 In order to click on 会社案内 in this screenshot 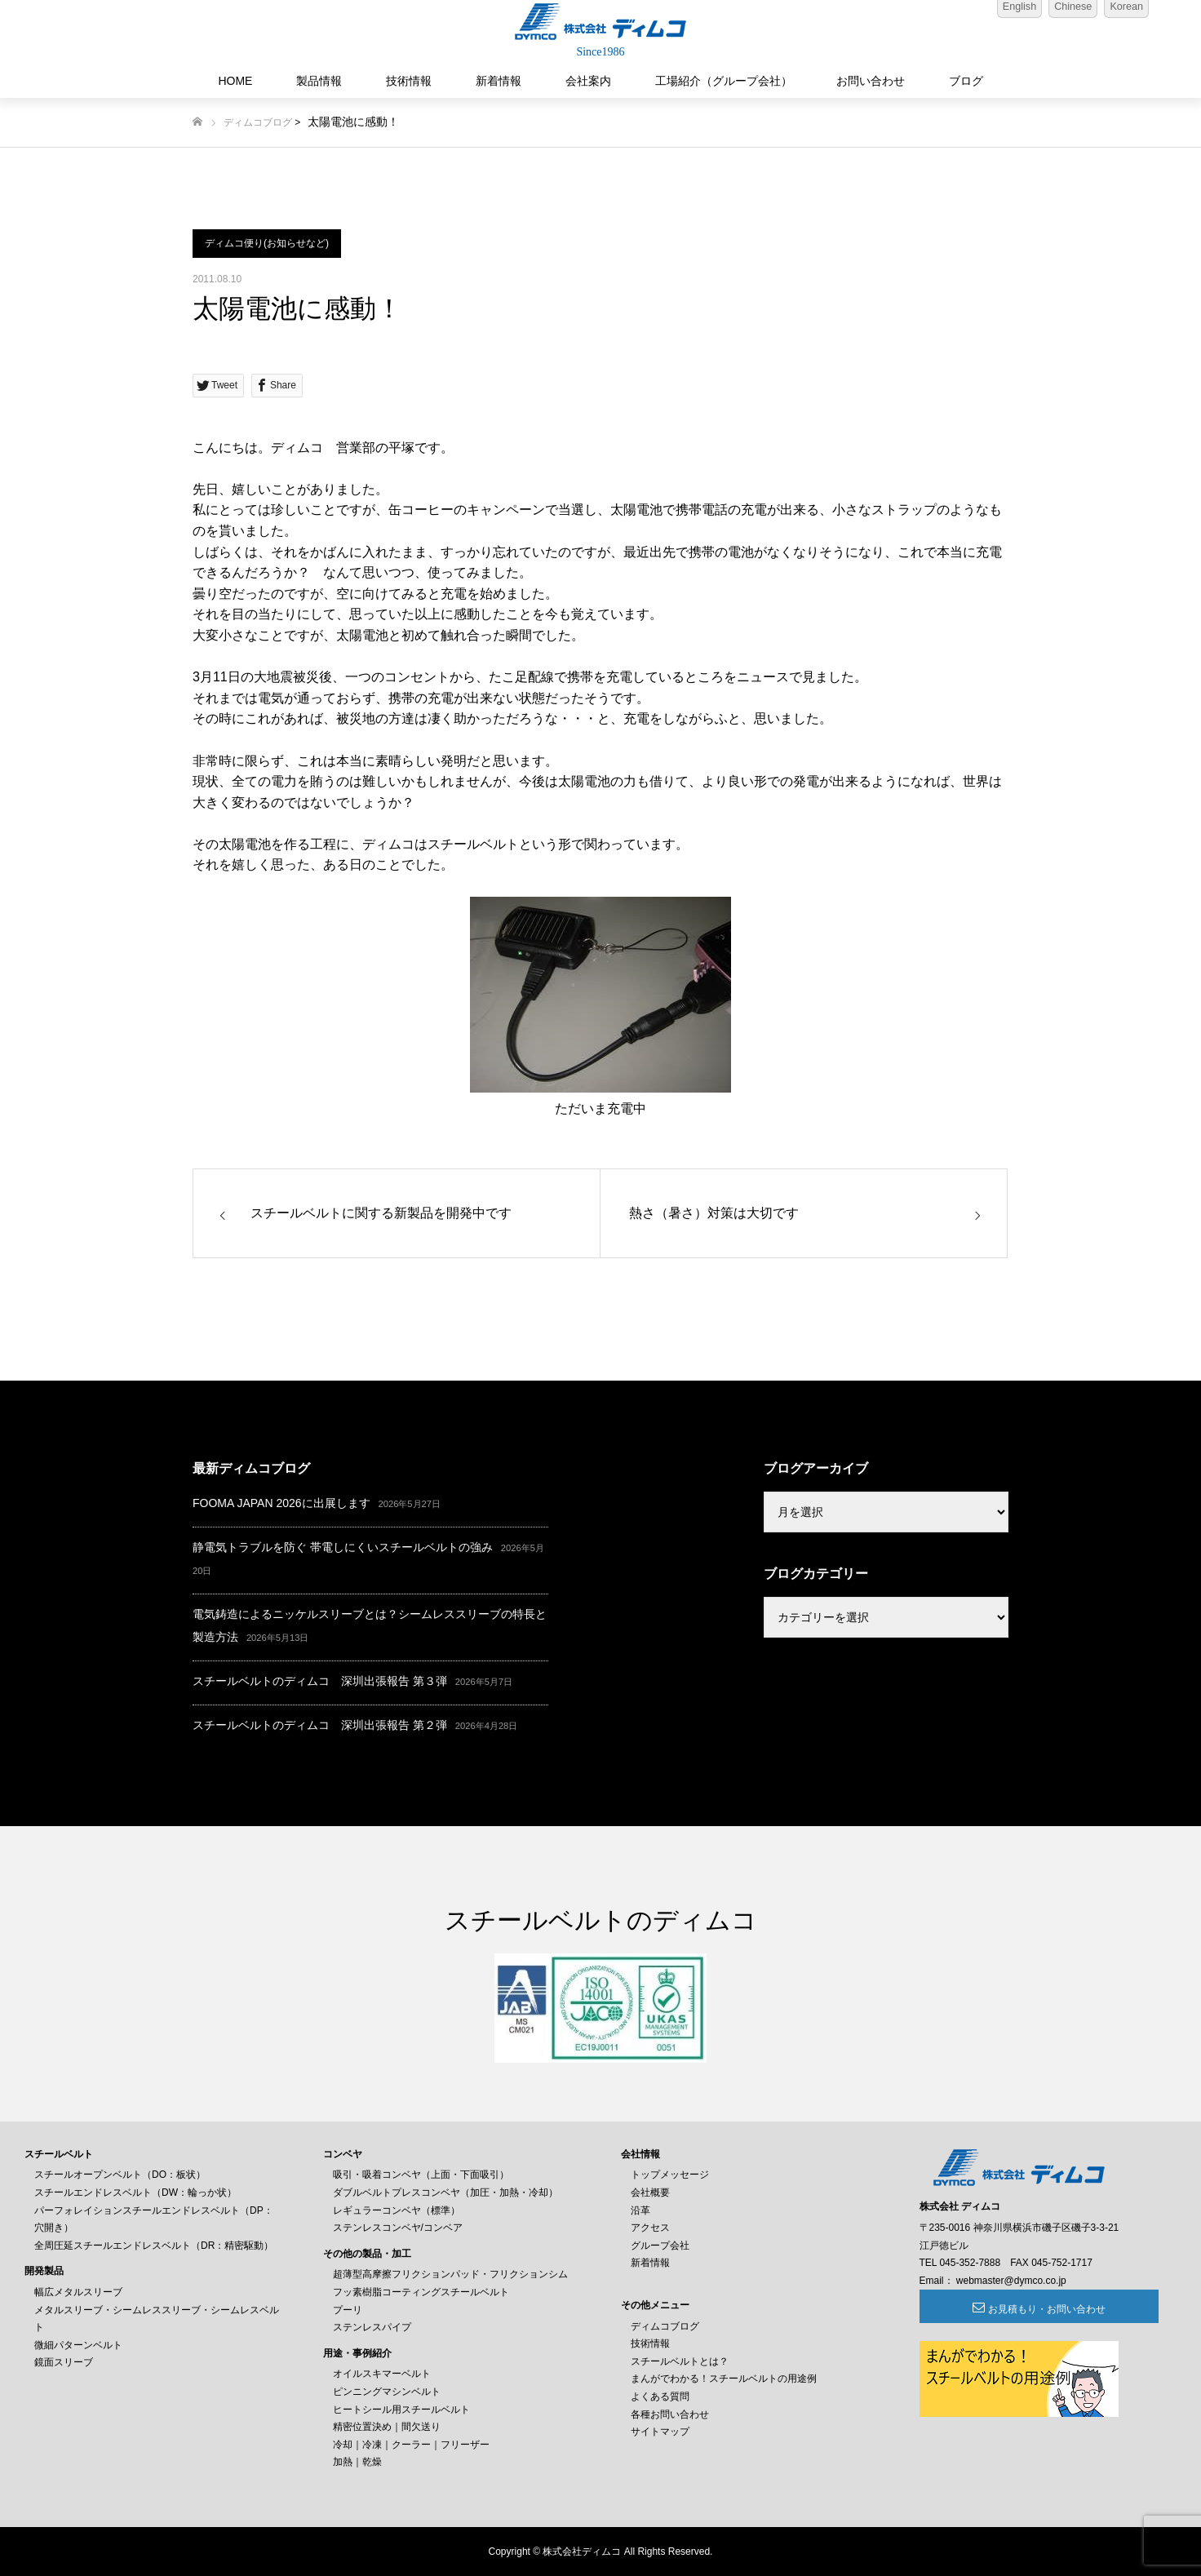, I will do `click(588, 80)`.